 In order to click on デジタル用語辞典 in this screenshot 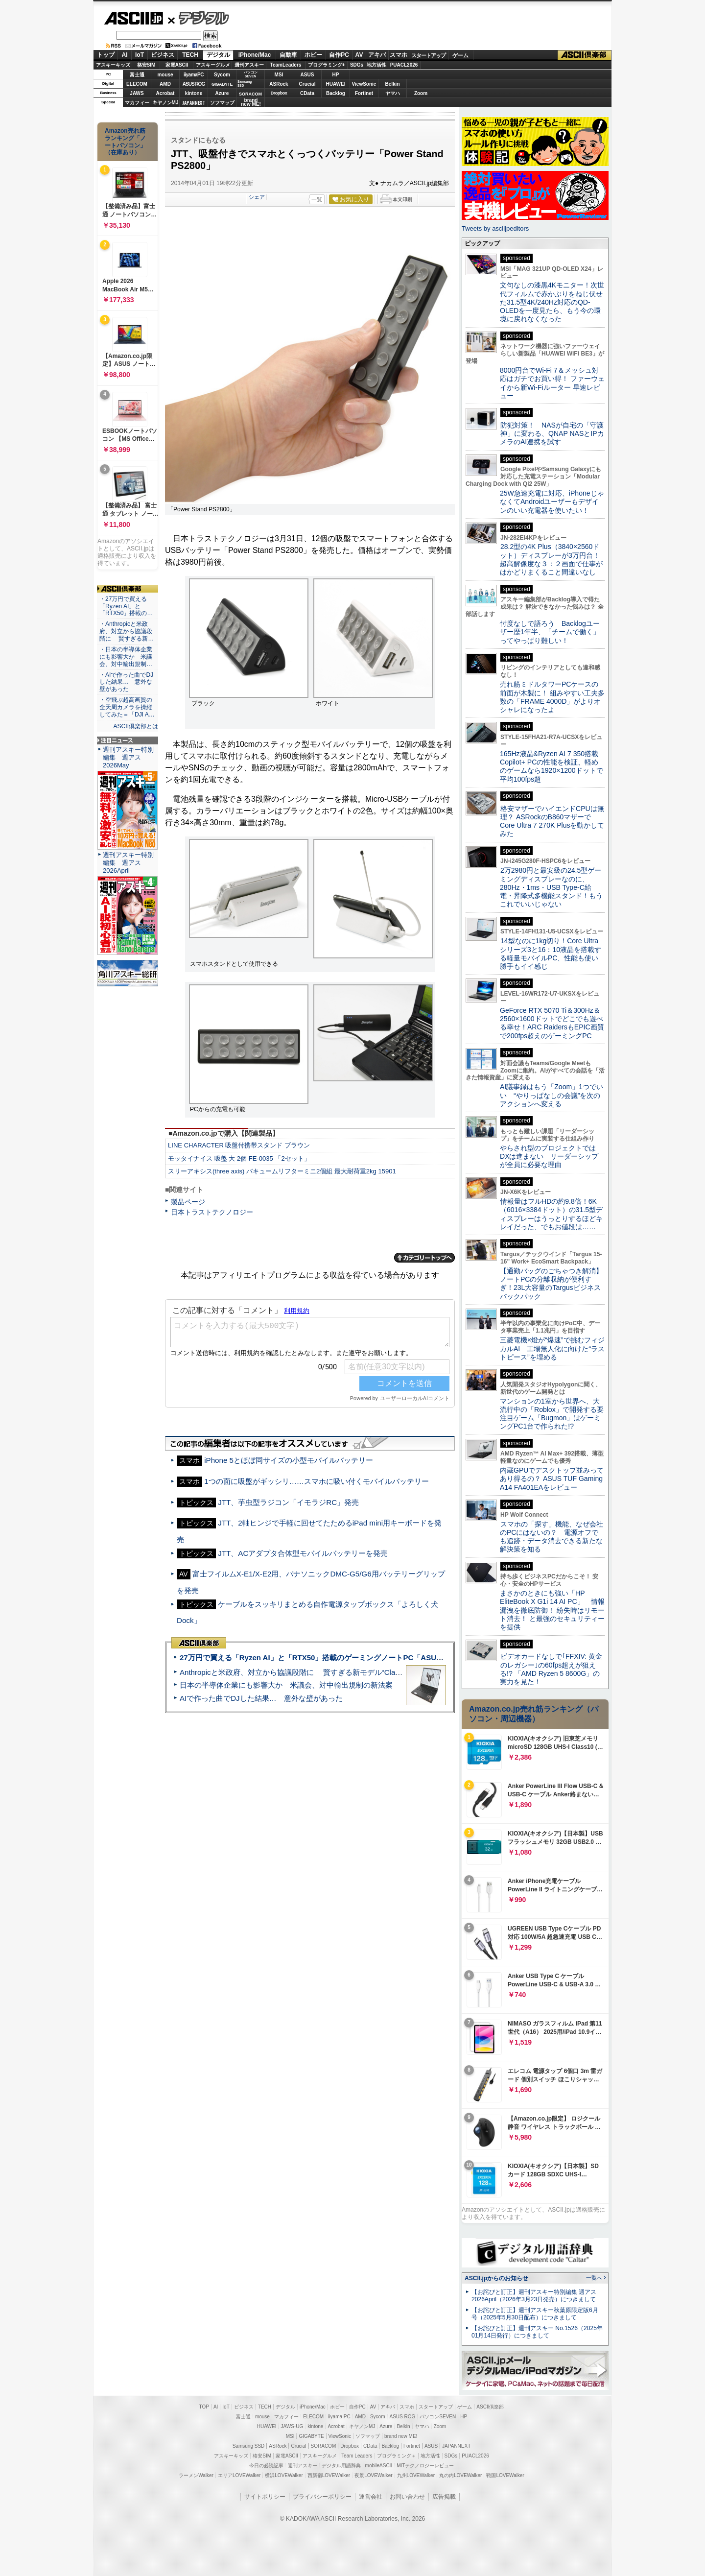, I will do `click(341, 2465)`.